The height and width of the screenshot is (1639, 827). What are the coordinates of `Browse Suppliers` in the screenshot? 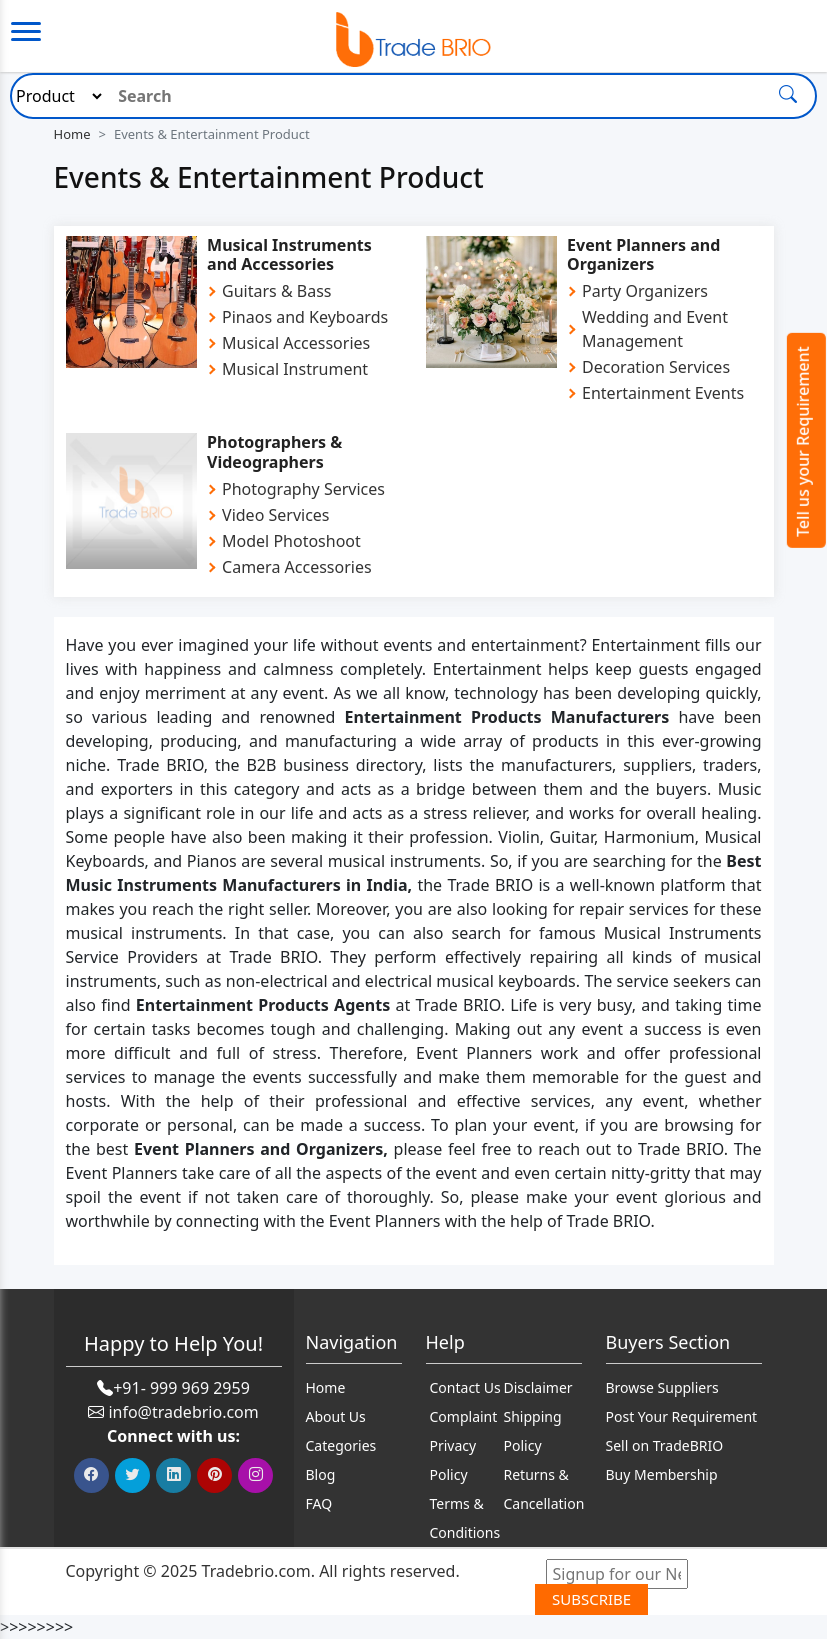 It's located at (662, 1387).